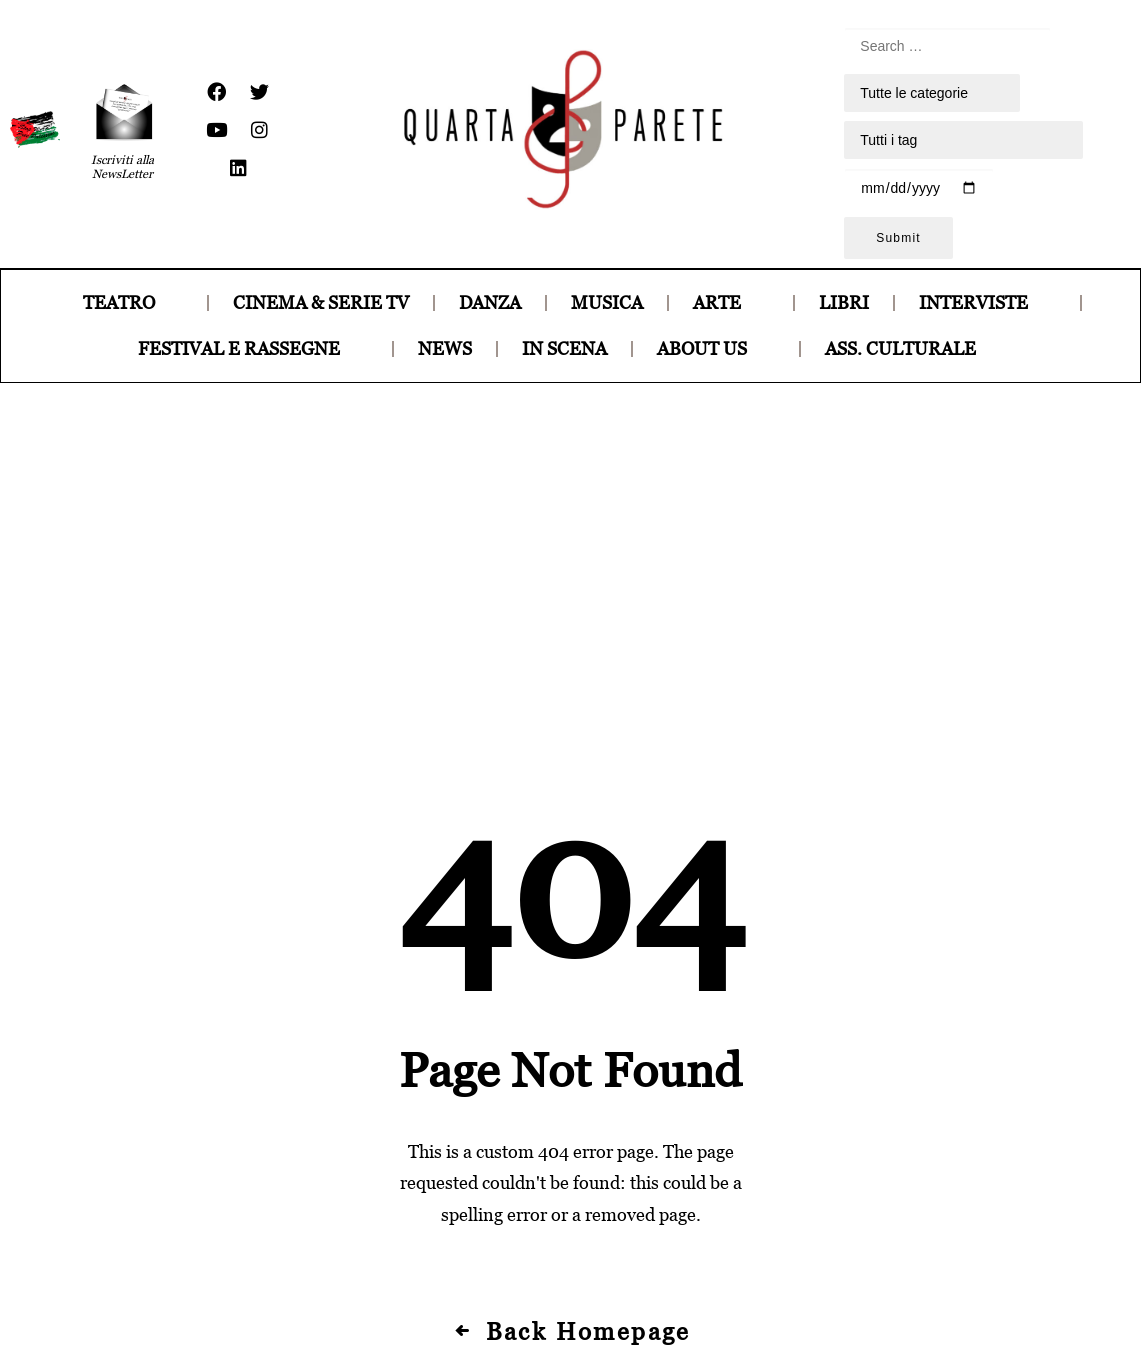 Image resolution: width=1141 pixels, height=1361 pixels. Describe the element at coordinates (914, 348) in the screenshot. I see `ASS. CULTURALE` at that location.